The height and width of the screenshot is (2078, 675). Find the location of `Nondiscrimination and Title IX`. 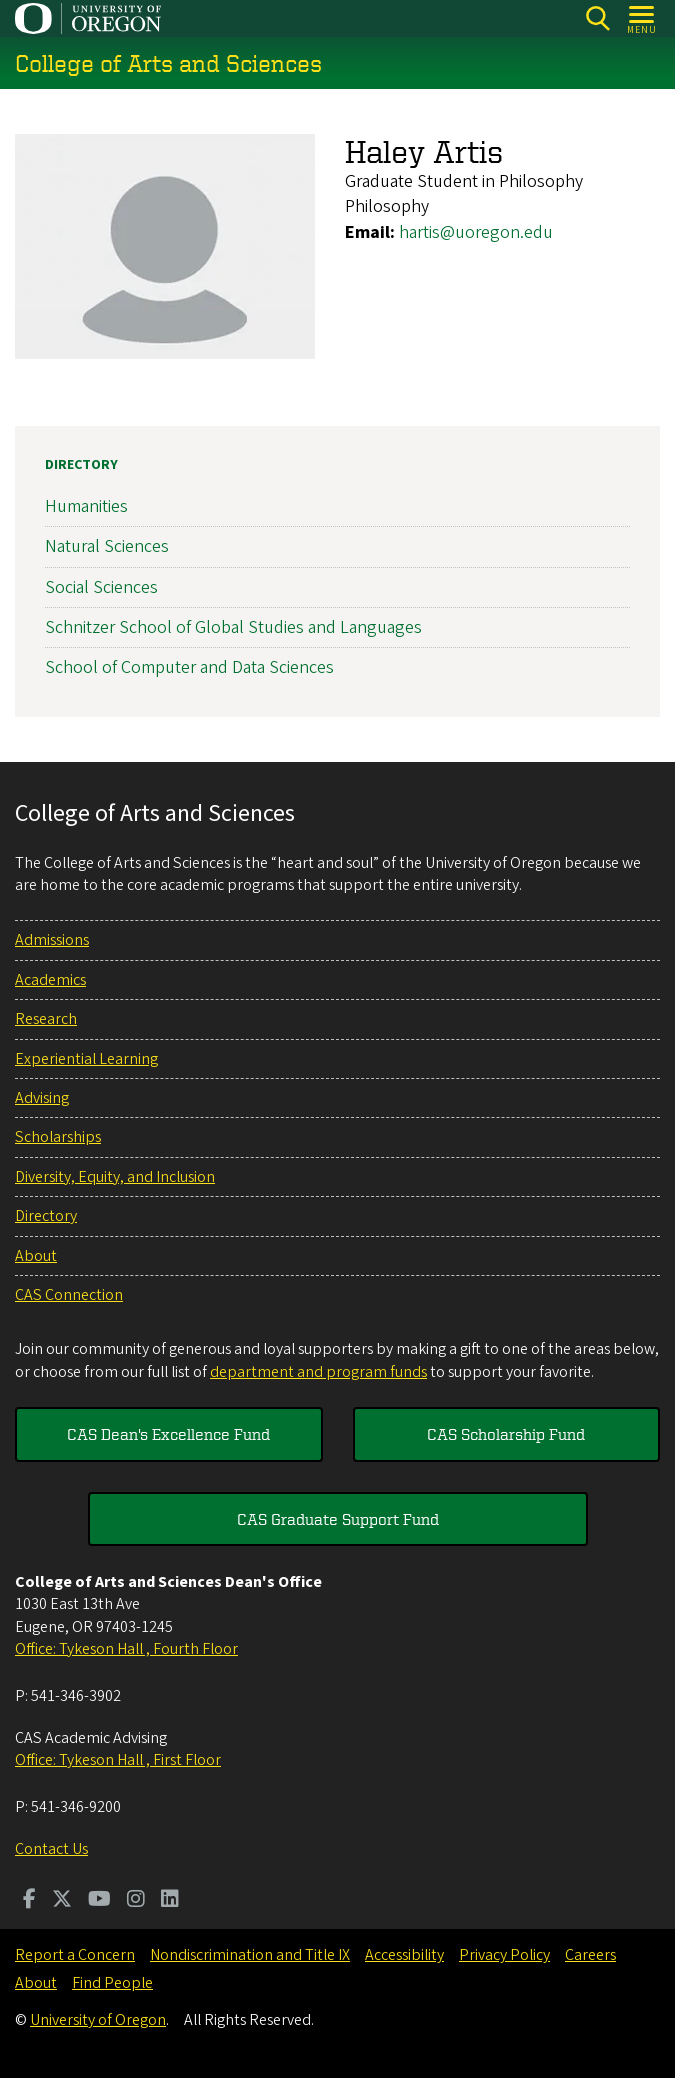

Nondiscrimination and Title IX is located at coordinates (250, 1955).